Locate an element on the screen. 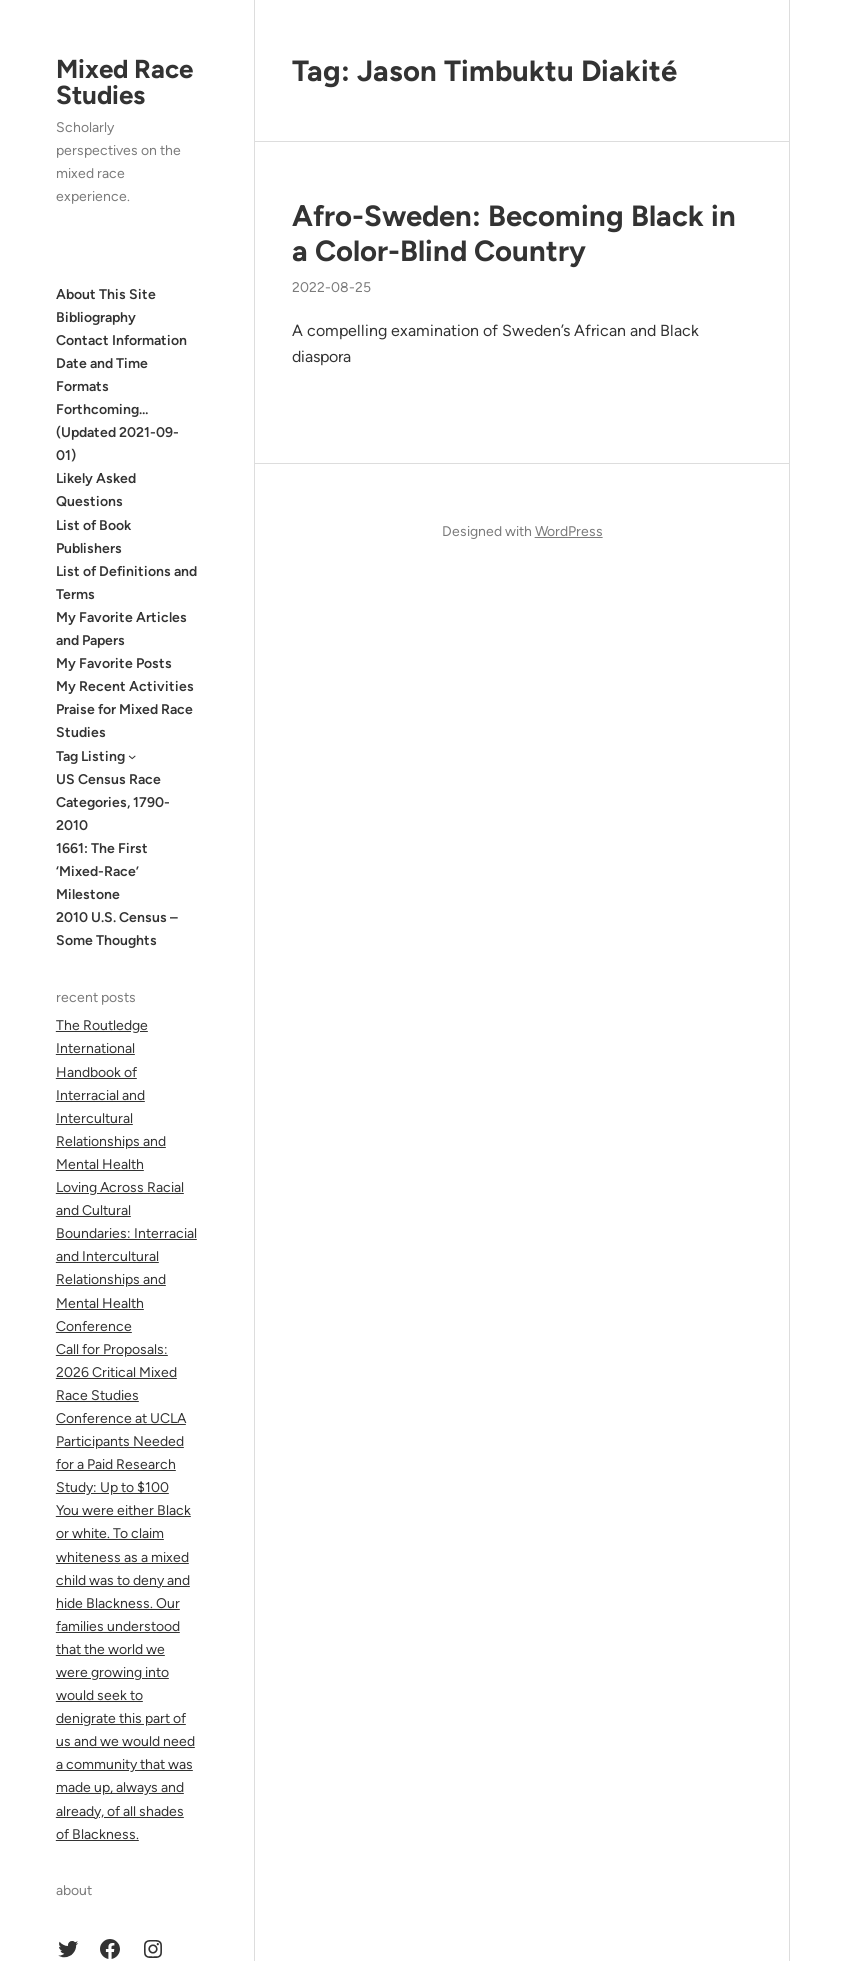 Image resolution: width=846 pixels, height=1961 pixels. 1661: The First ‘Mixed-Race’ Milestone is located at coordinates (102, 871).